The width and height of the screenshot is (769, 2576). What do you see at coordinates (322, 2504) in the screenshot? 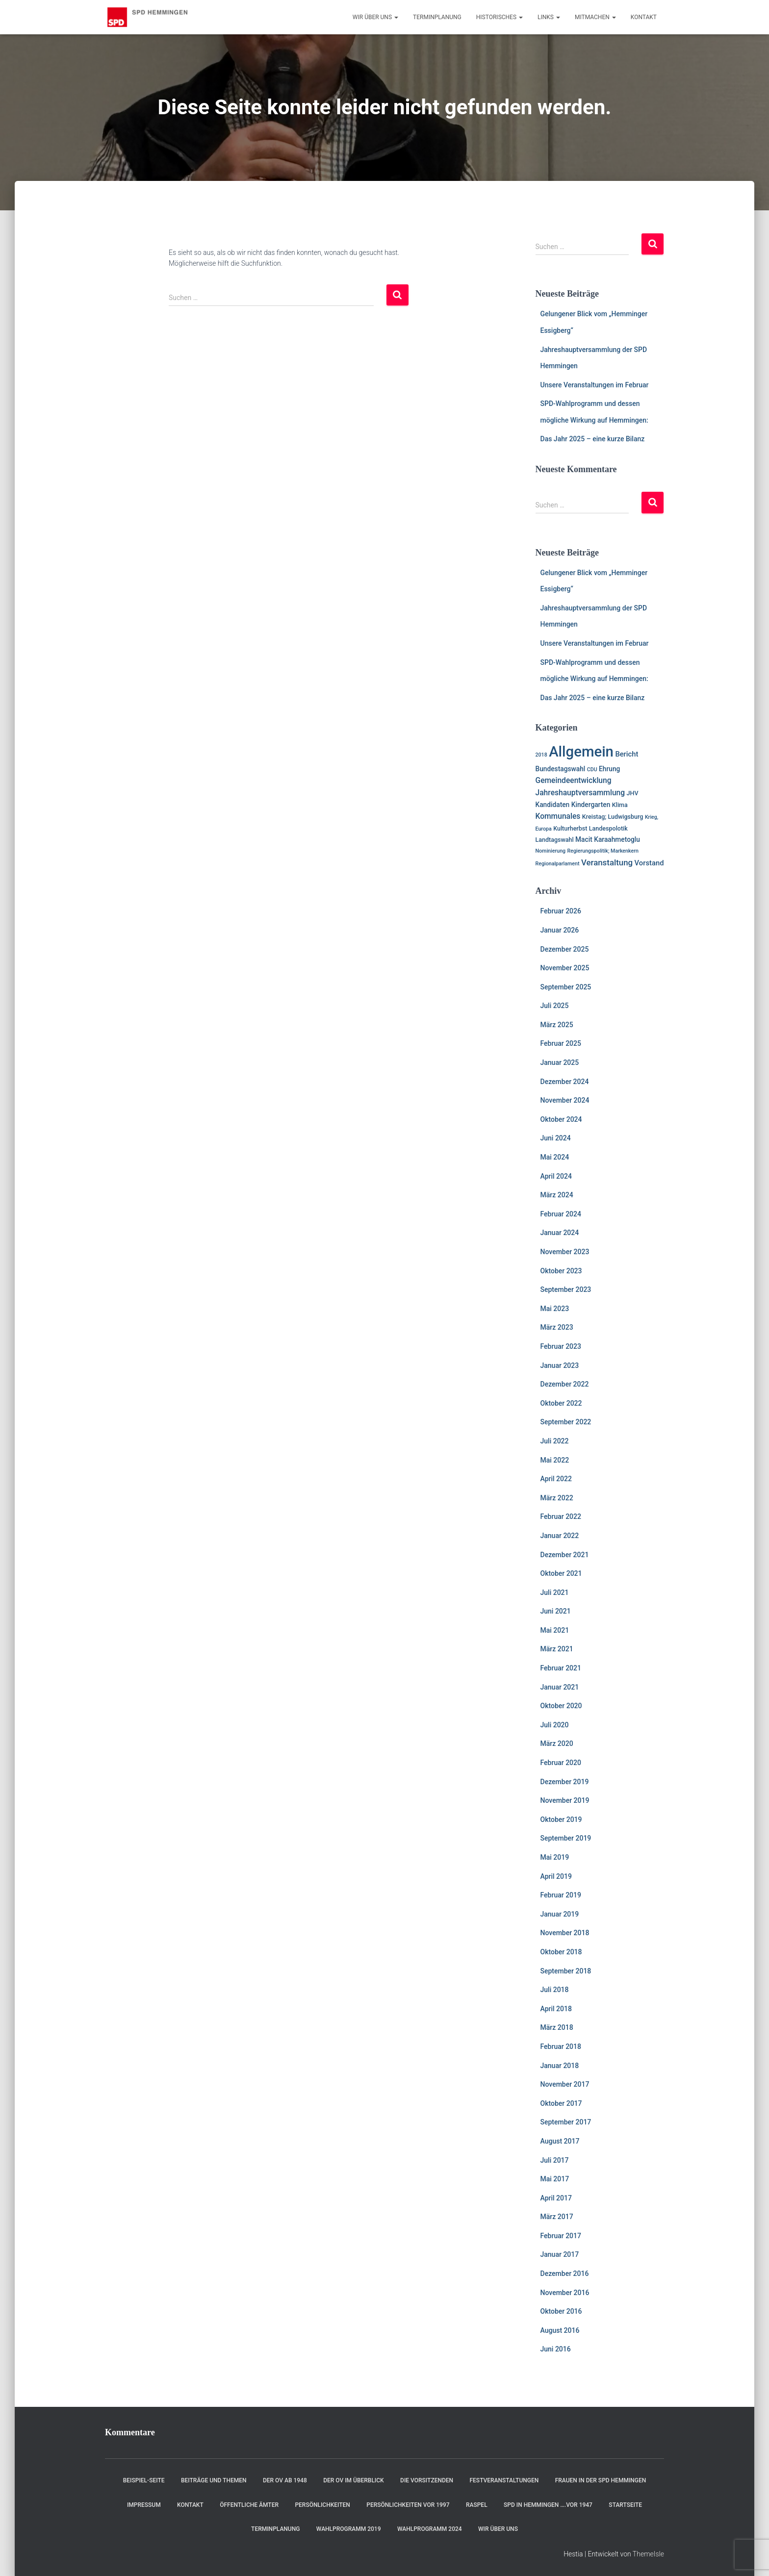
I see `Persönlichkeiten` at bounding box center [322, 2504].